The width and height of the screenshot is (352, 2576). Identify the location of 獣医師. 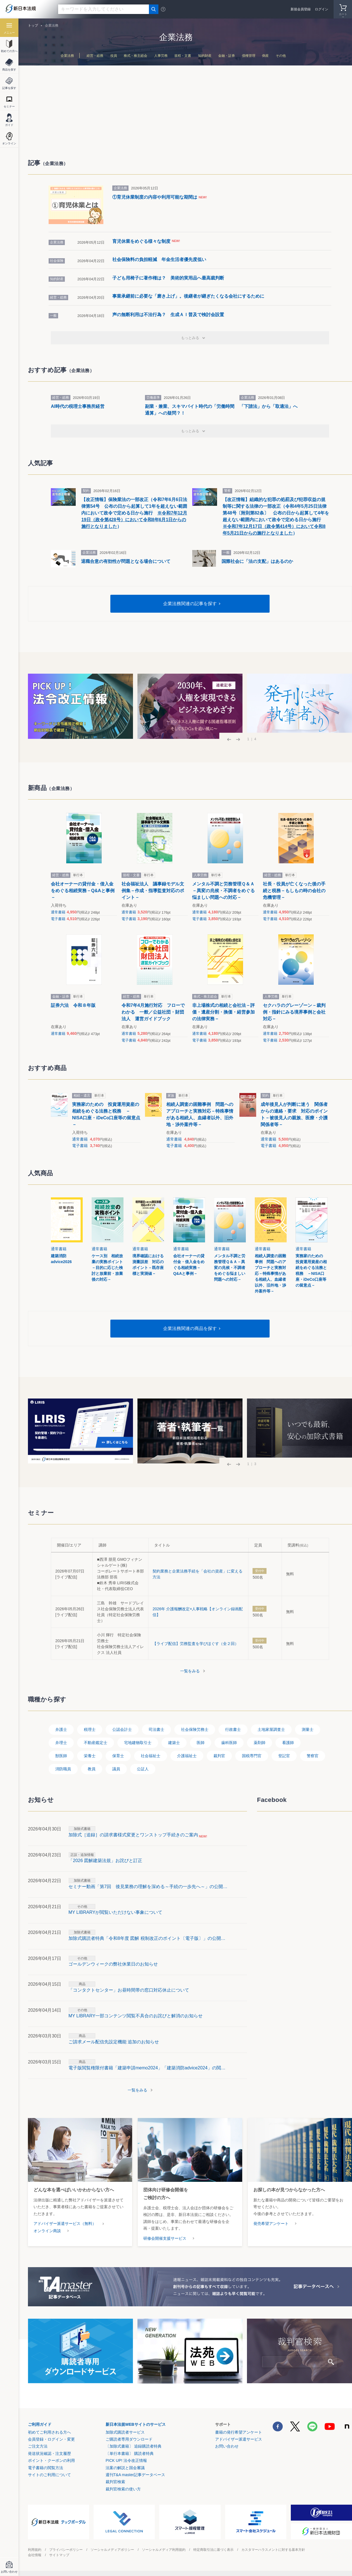
(61, 1756).